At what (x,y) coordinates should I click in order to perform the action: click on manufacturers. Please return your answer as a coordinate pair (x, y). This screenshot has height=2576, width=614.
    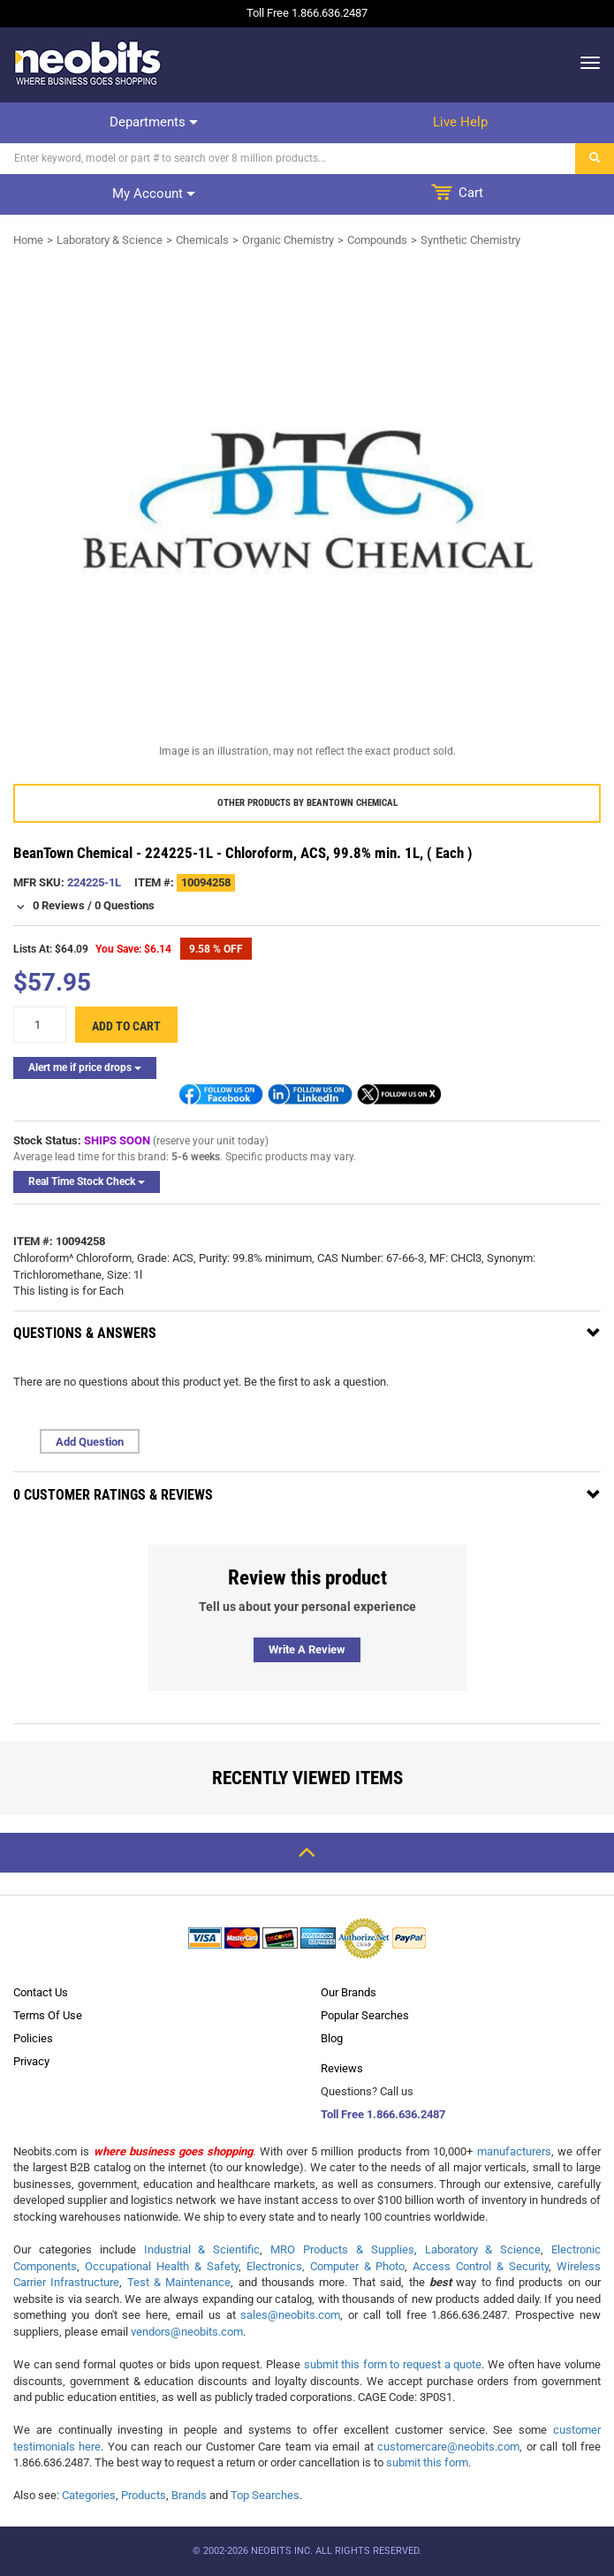
    Looking at the image, I should click on (514, 2151).